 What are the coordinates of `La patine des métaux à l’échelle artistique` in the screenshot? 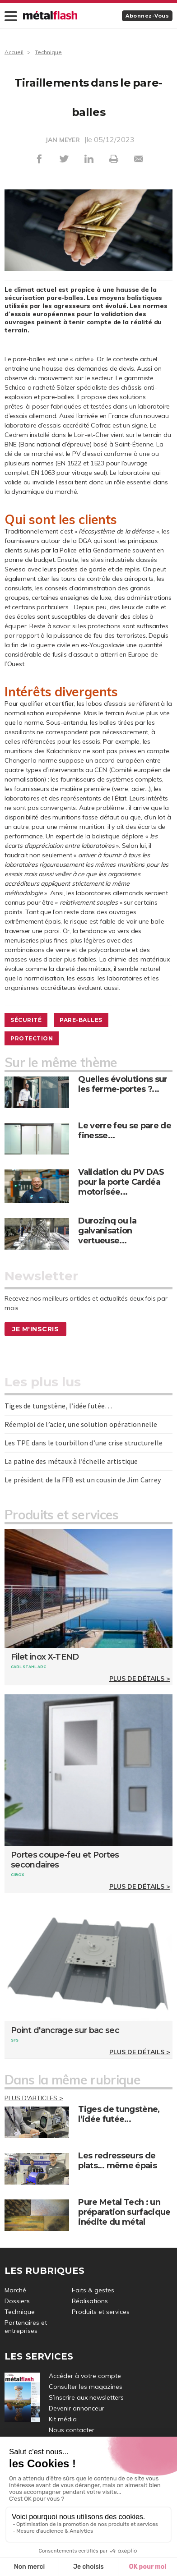 It's located at (71, 1461).